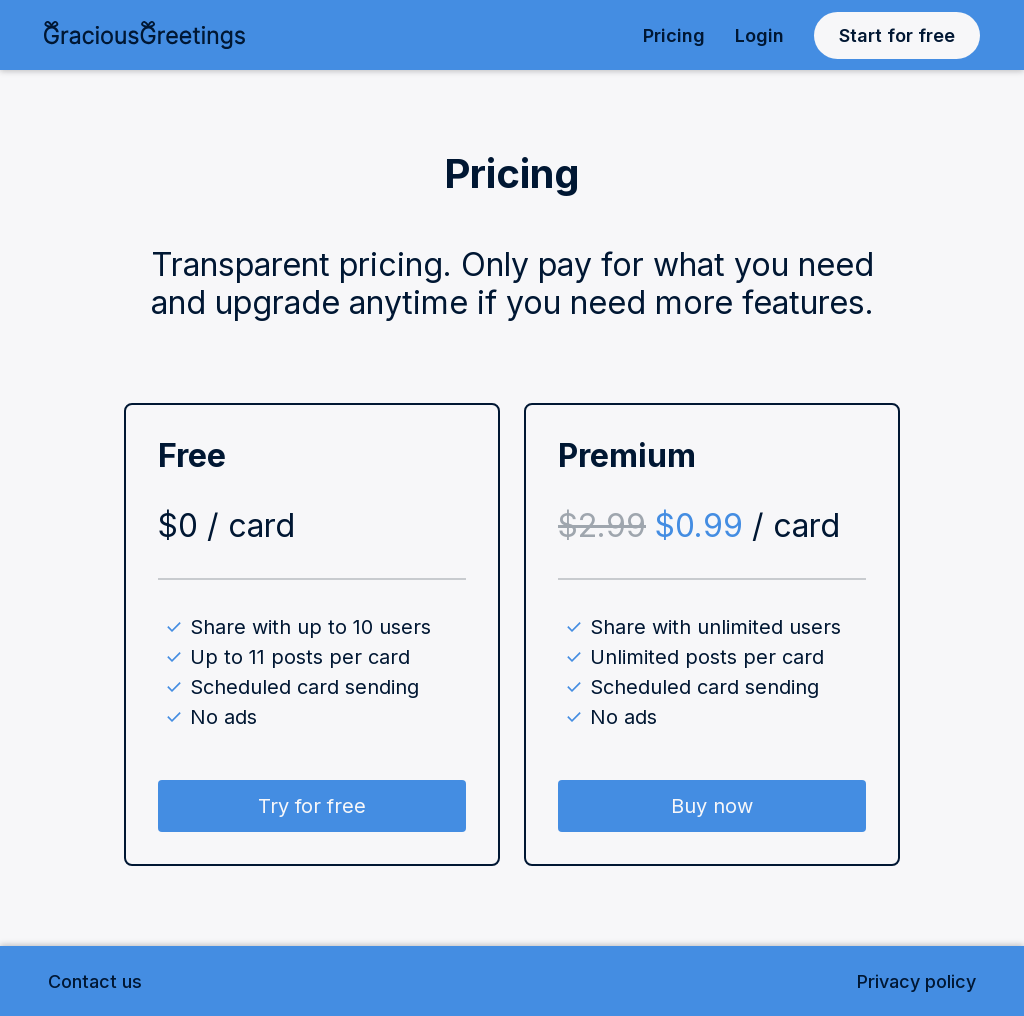  What do you see at coordinates (674, 35) in the screenshot?
I see `Pricing` at bounding box center [674, 35].